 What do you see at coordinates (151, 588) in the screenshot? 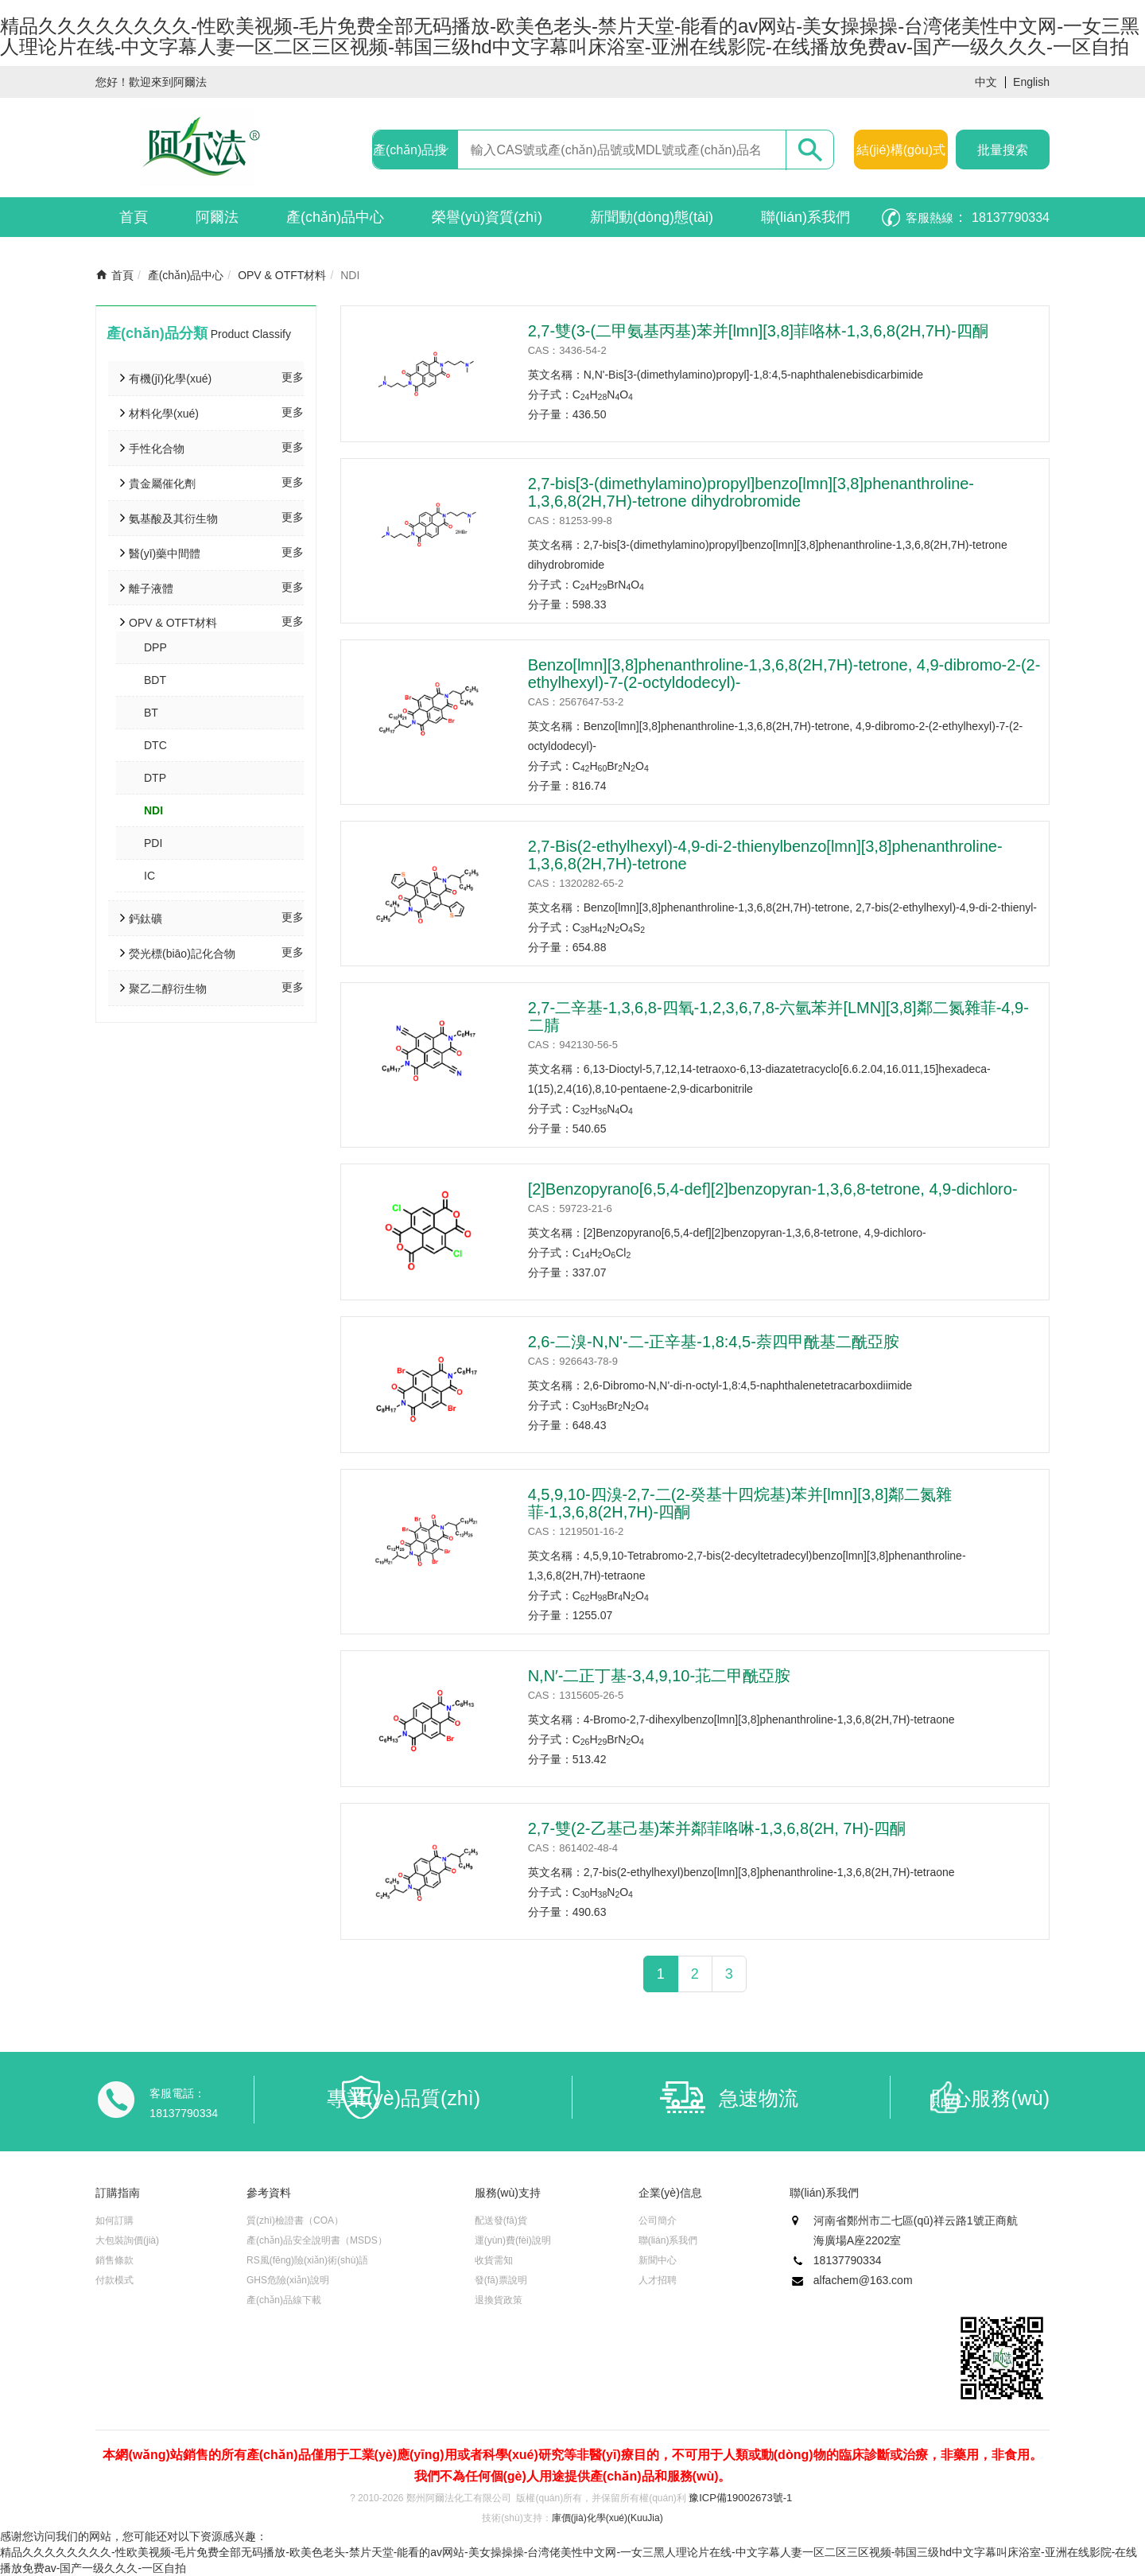
I see `離子液體` at bounding box center [151, 588].